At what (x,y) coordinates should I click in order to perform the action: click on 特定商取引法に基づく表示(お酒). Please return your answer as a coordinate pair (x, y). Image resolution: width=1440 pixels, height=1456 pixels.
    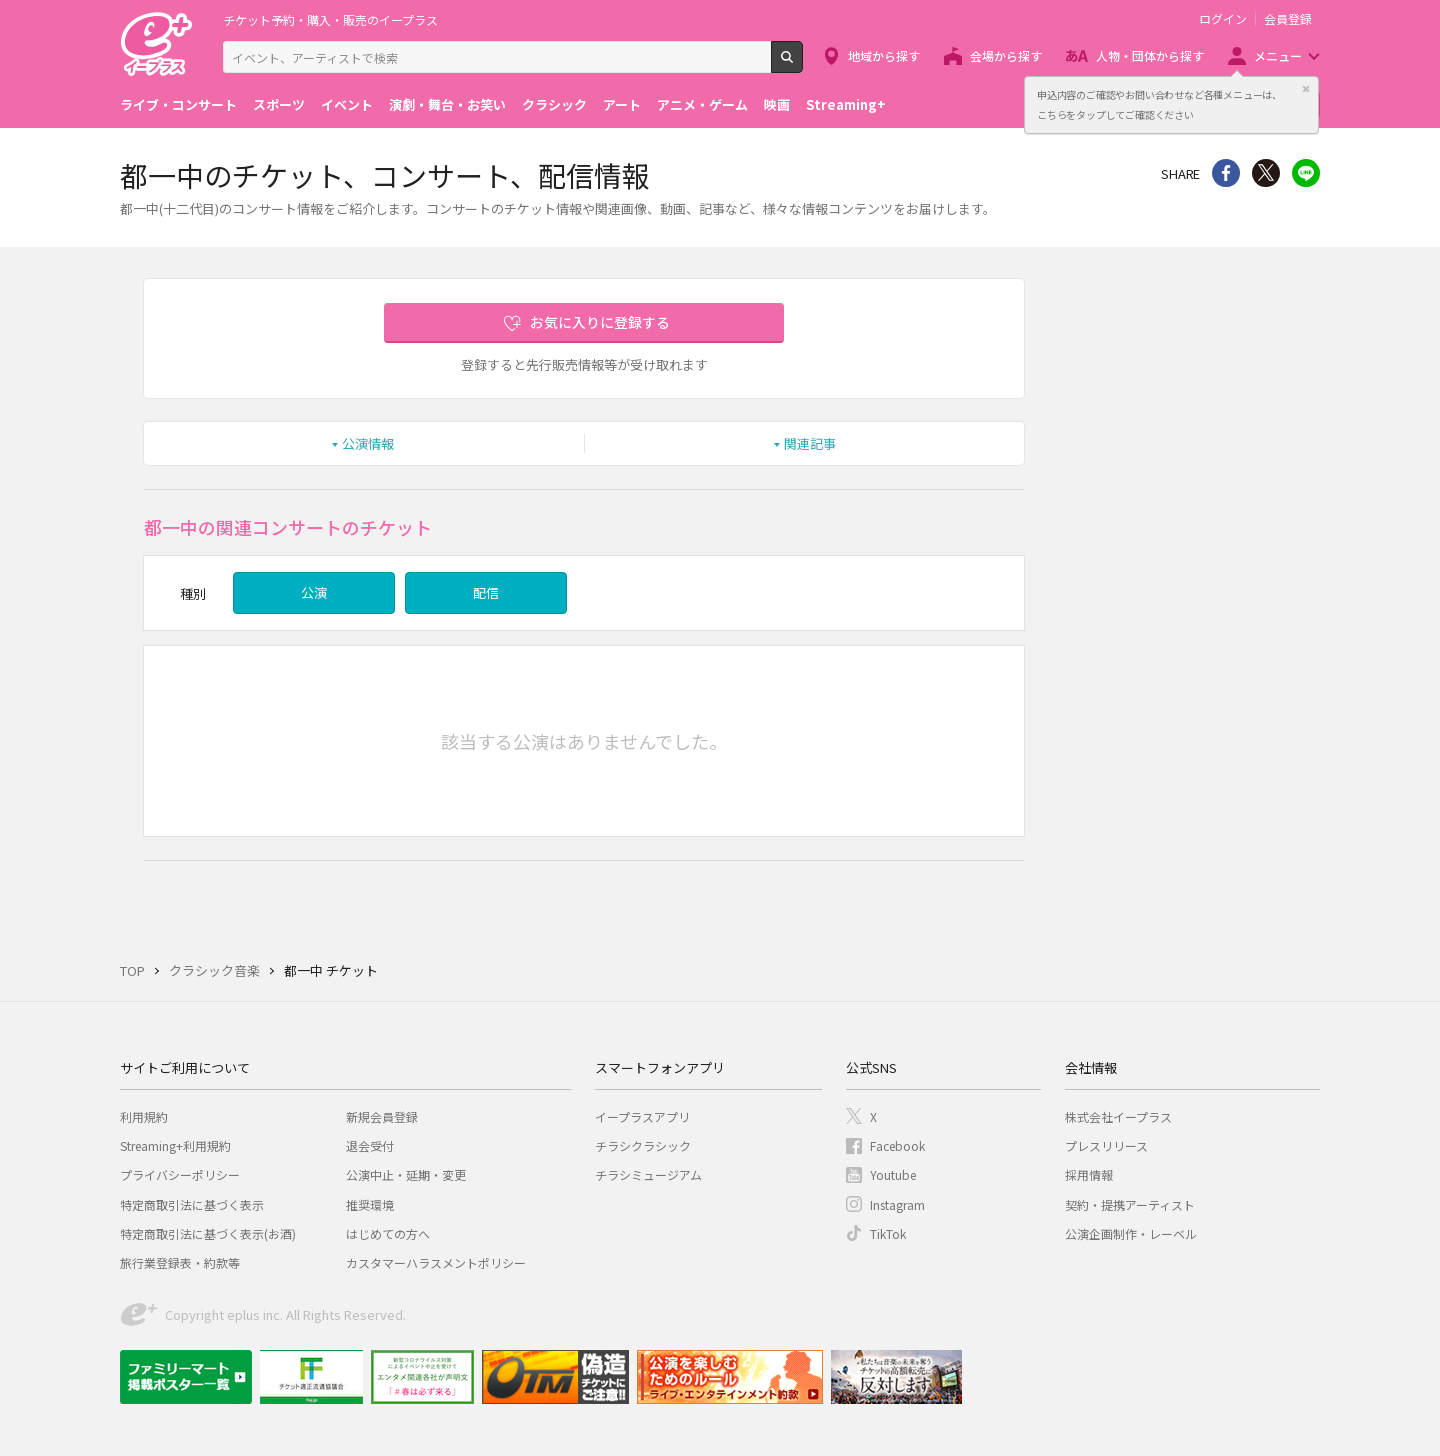
    Looking at the image, I should click on (208, 1233).